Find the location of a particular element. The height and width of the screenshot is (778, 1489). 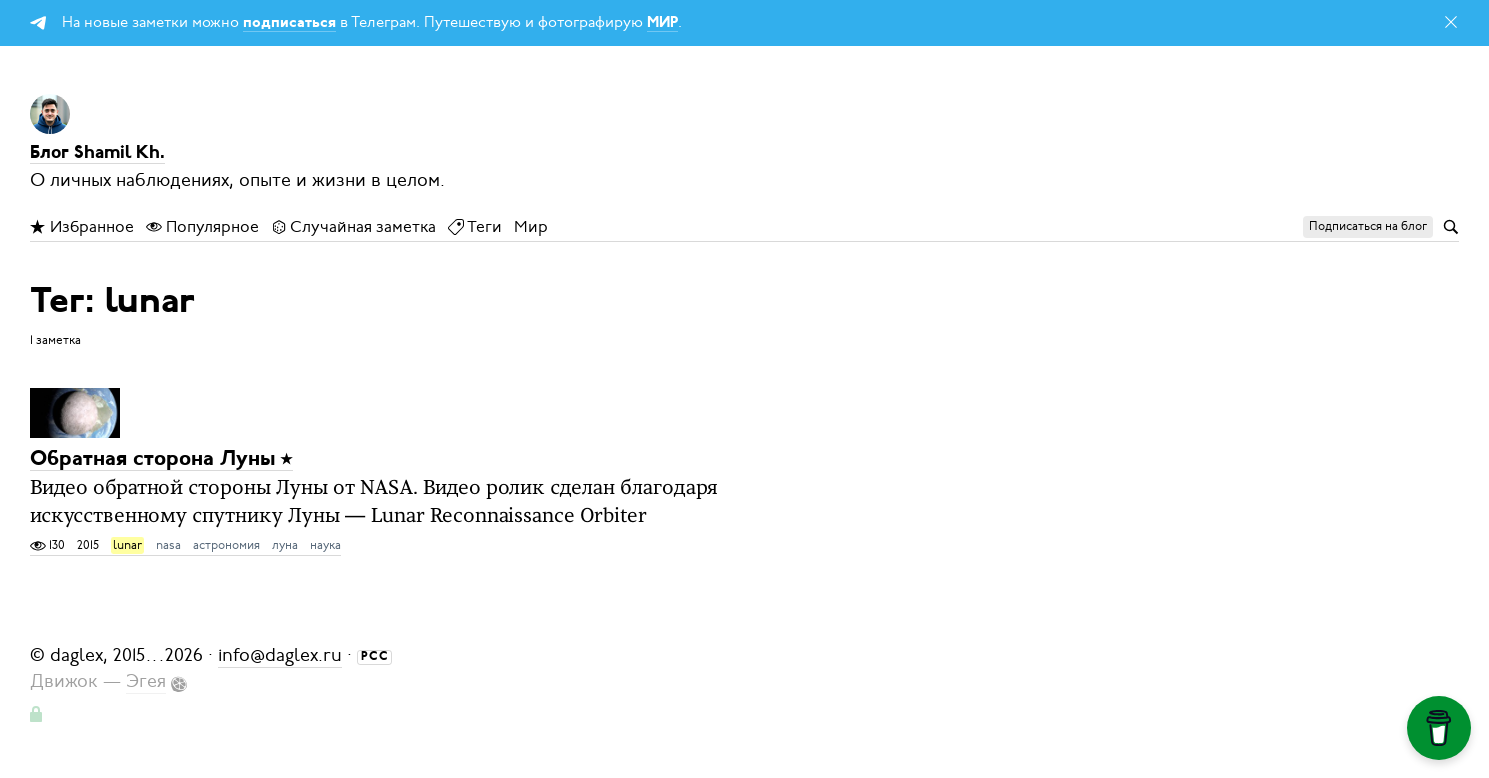

Теги is located at coordinates (475, 227).